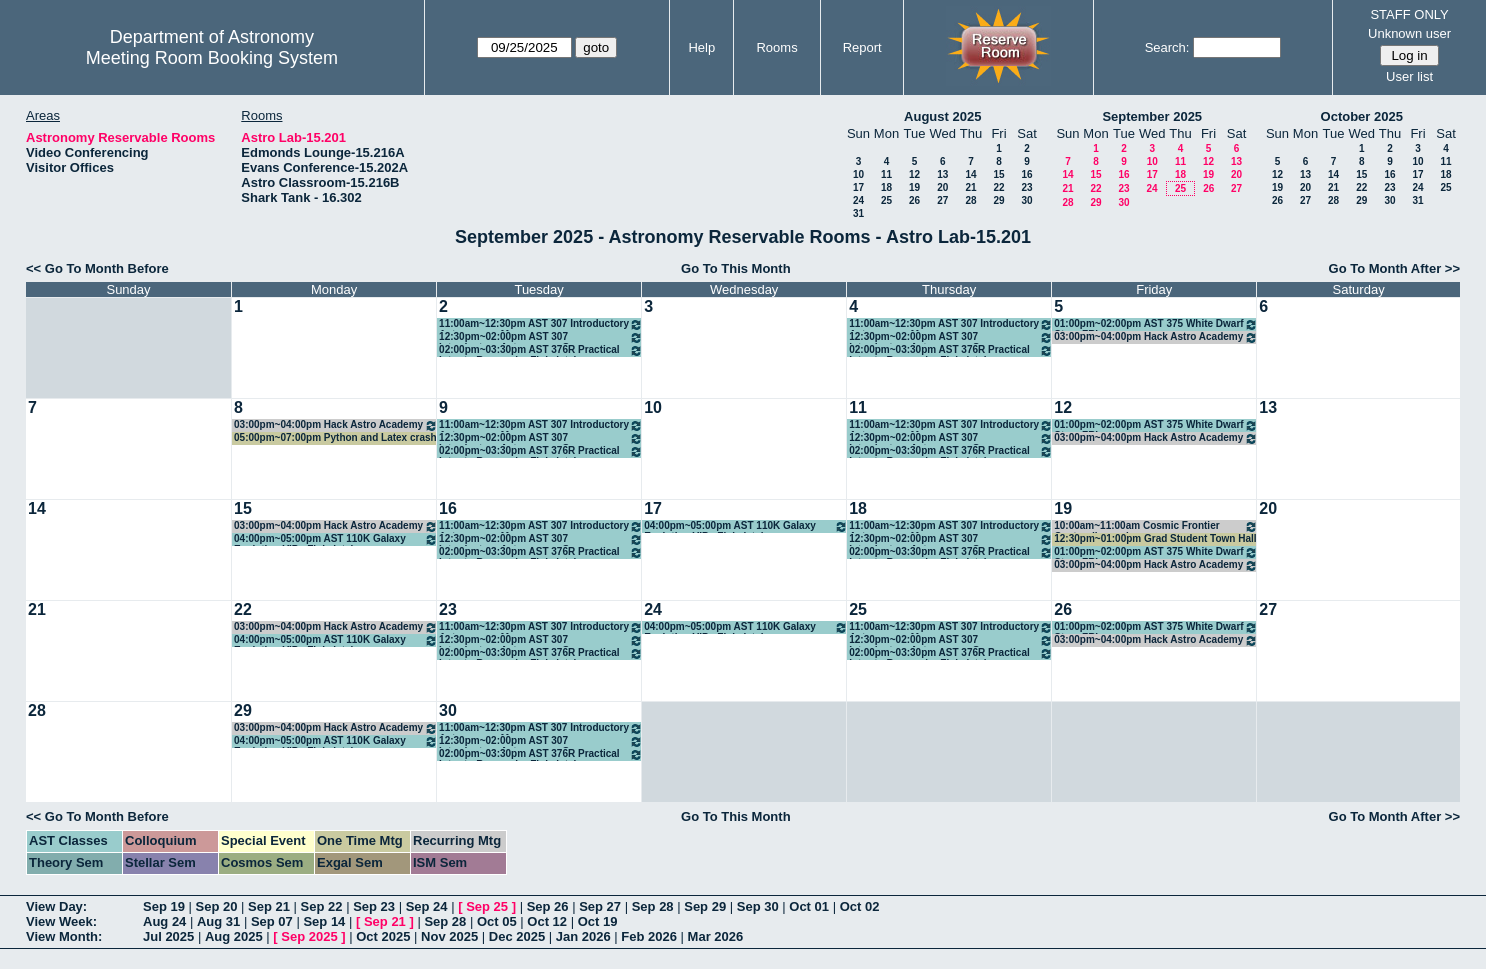 This screenshot has width=1486, height=969. What do you see at coordinates (541, 350) in the screenshot?
I see `02:00pm~03:30pm AST 376R Practical Intro to Research - Finkelstein` at bounding box center [541, 350].